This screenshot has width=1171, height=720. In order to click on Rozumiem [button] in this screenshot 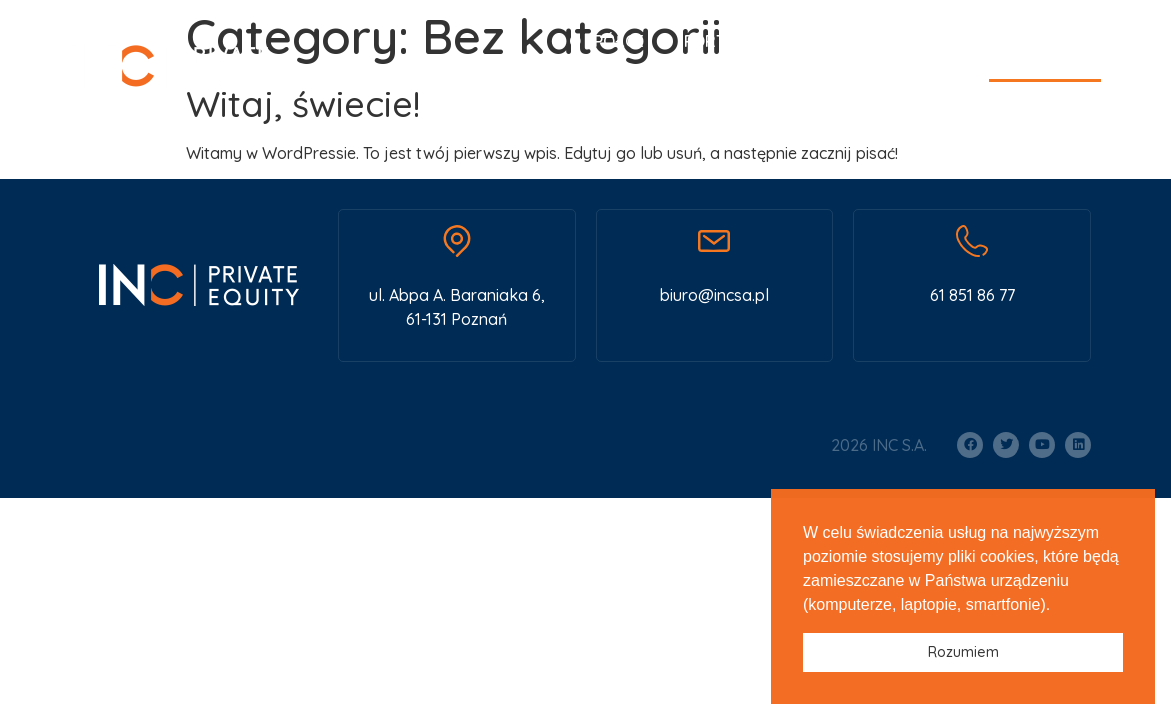, I will do `click(963, 652)`.